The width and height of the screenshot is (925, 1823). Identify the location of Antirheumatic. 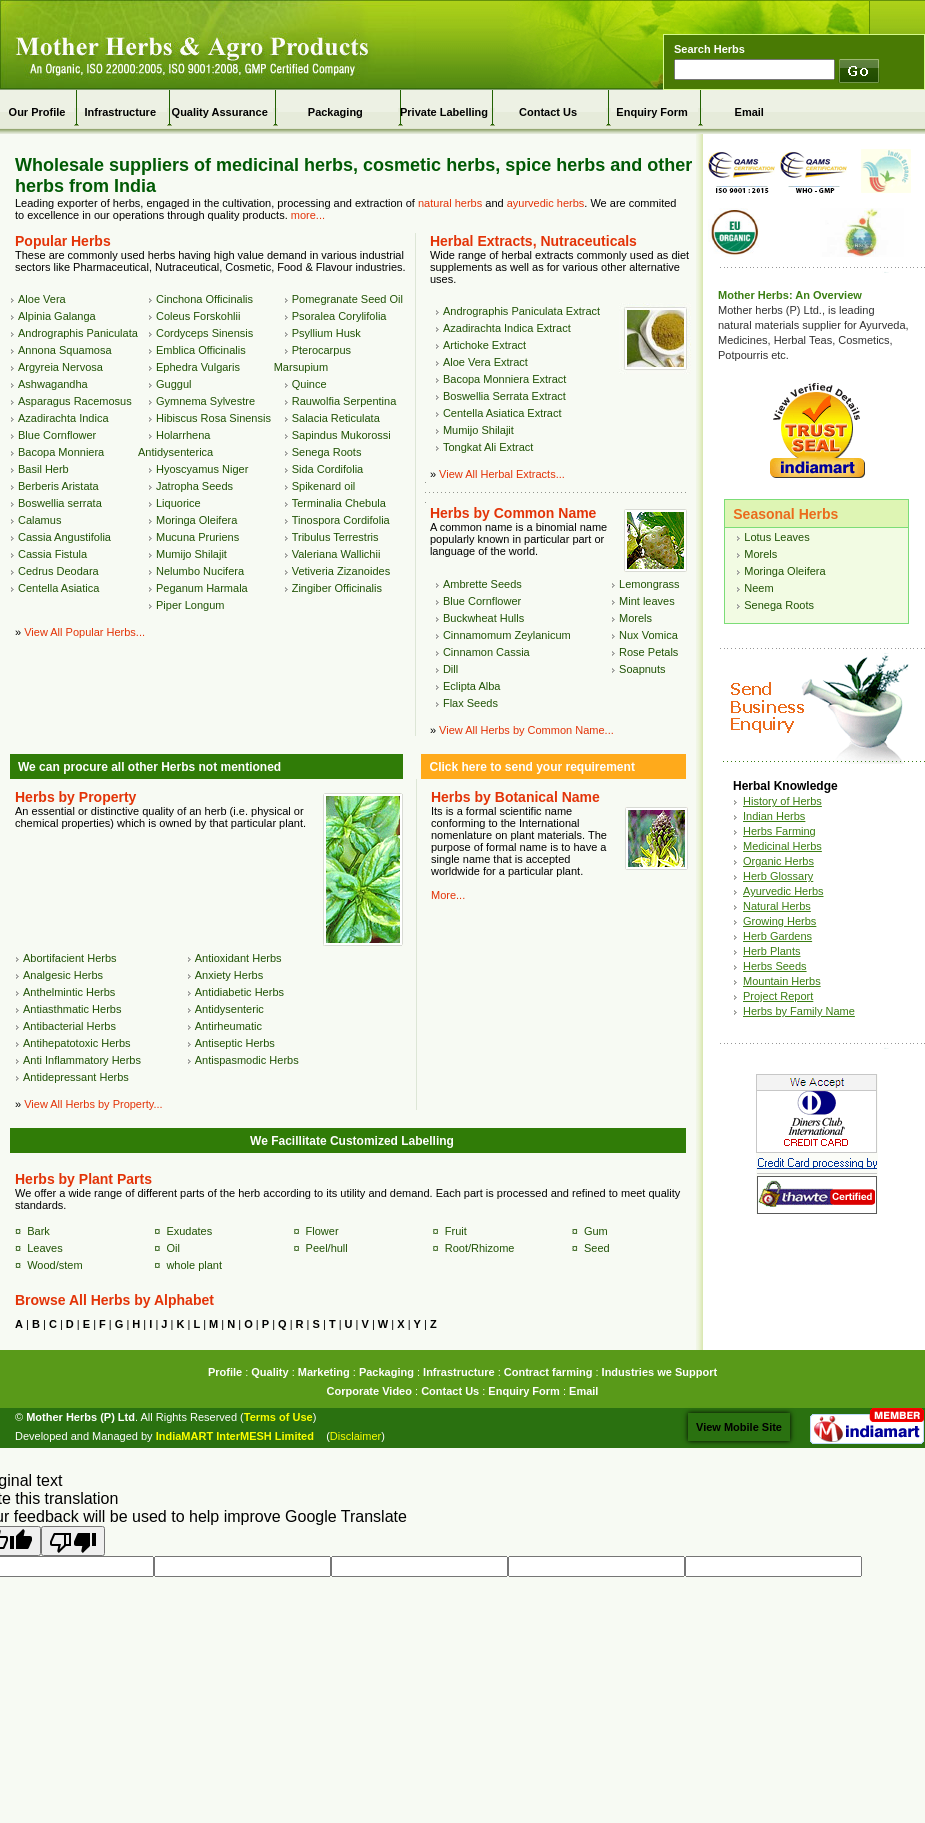
(228, 1026).